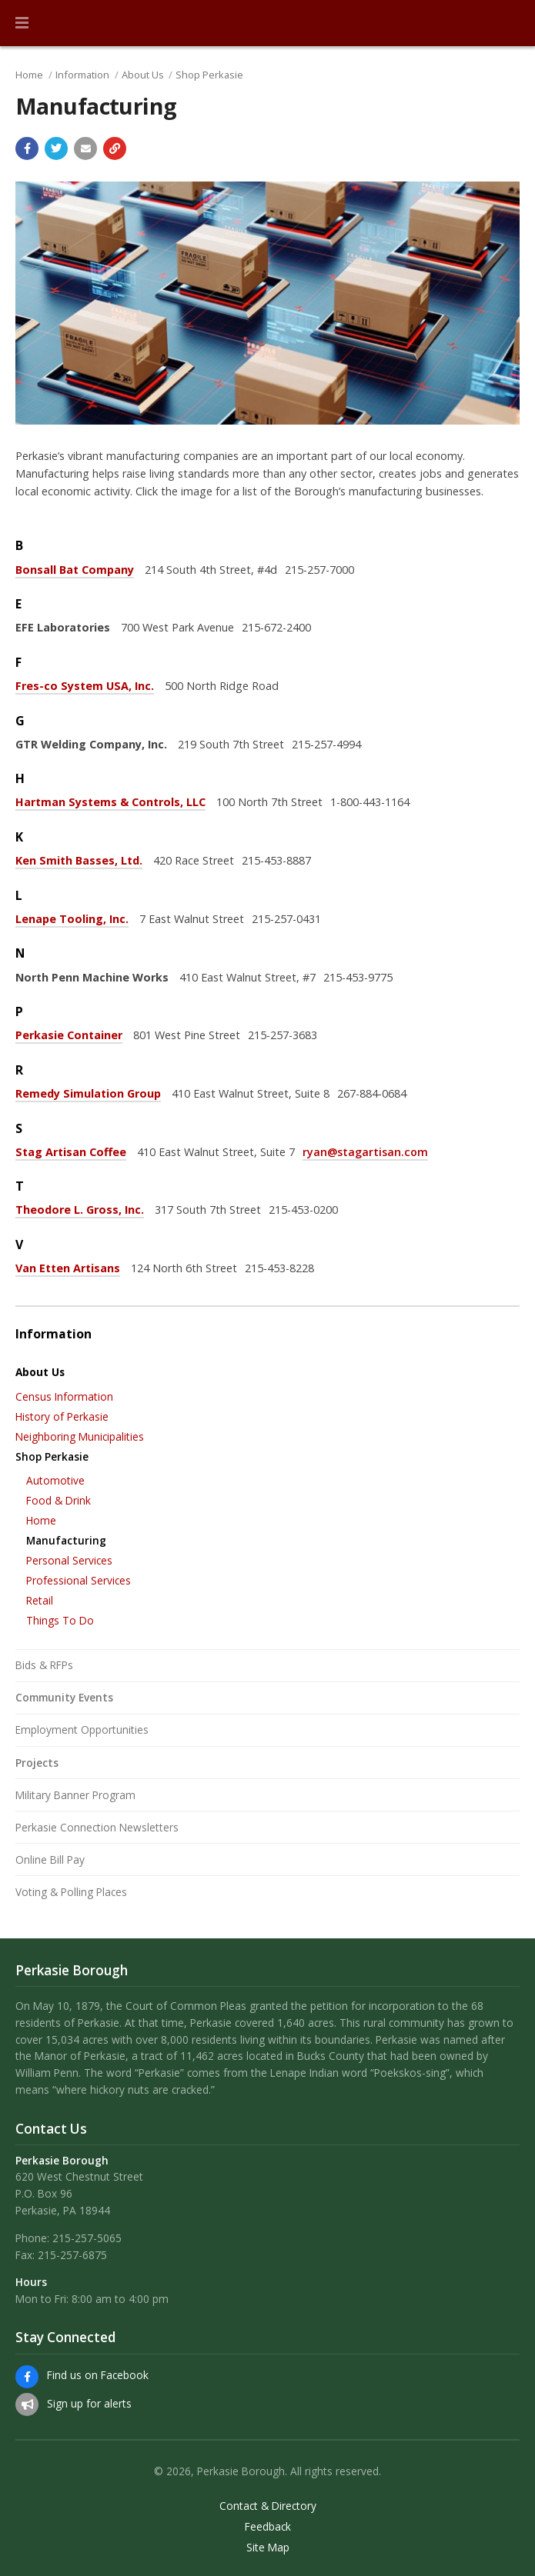 This screenshot has width=535, height=2576. I want to click on [button], so click(21, 23).